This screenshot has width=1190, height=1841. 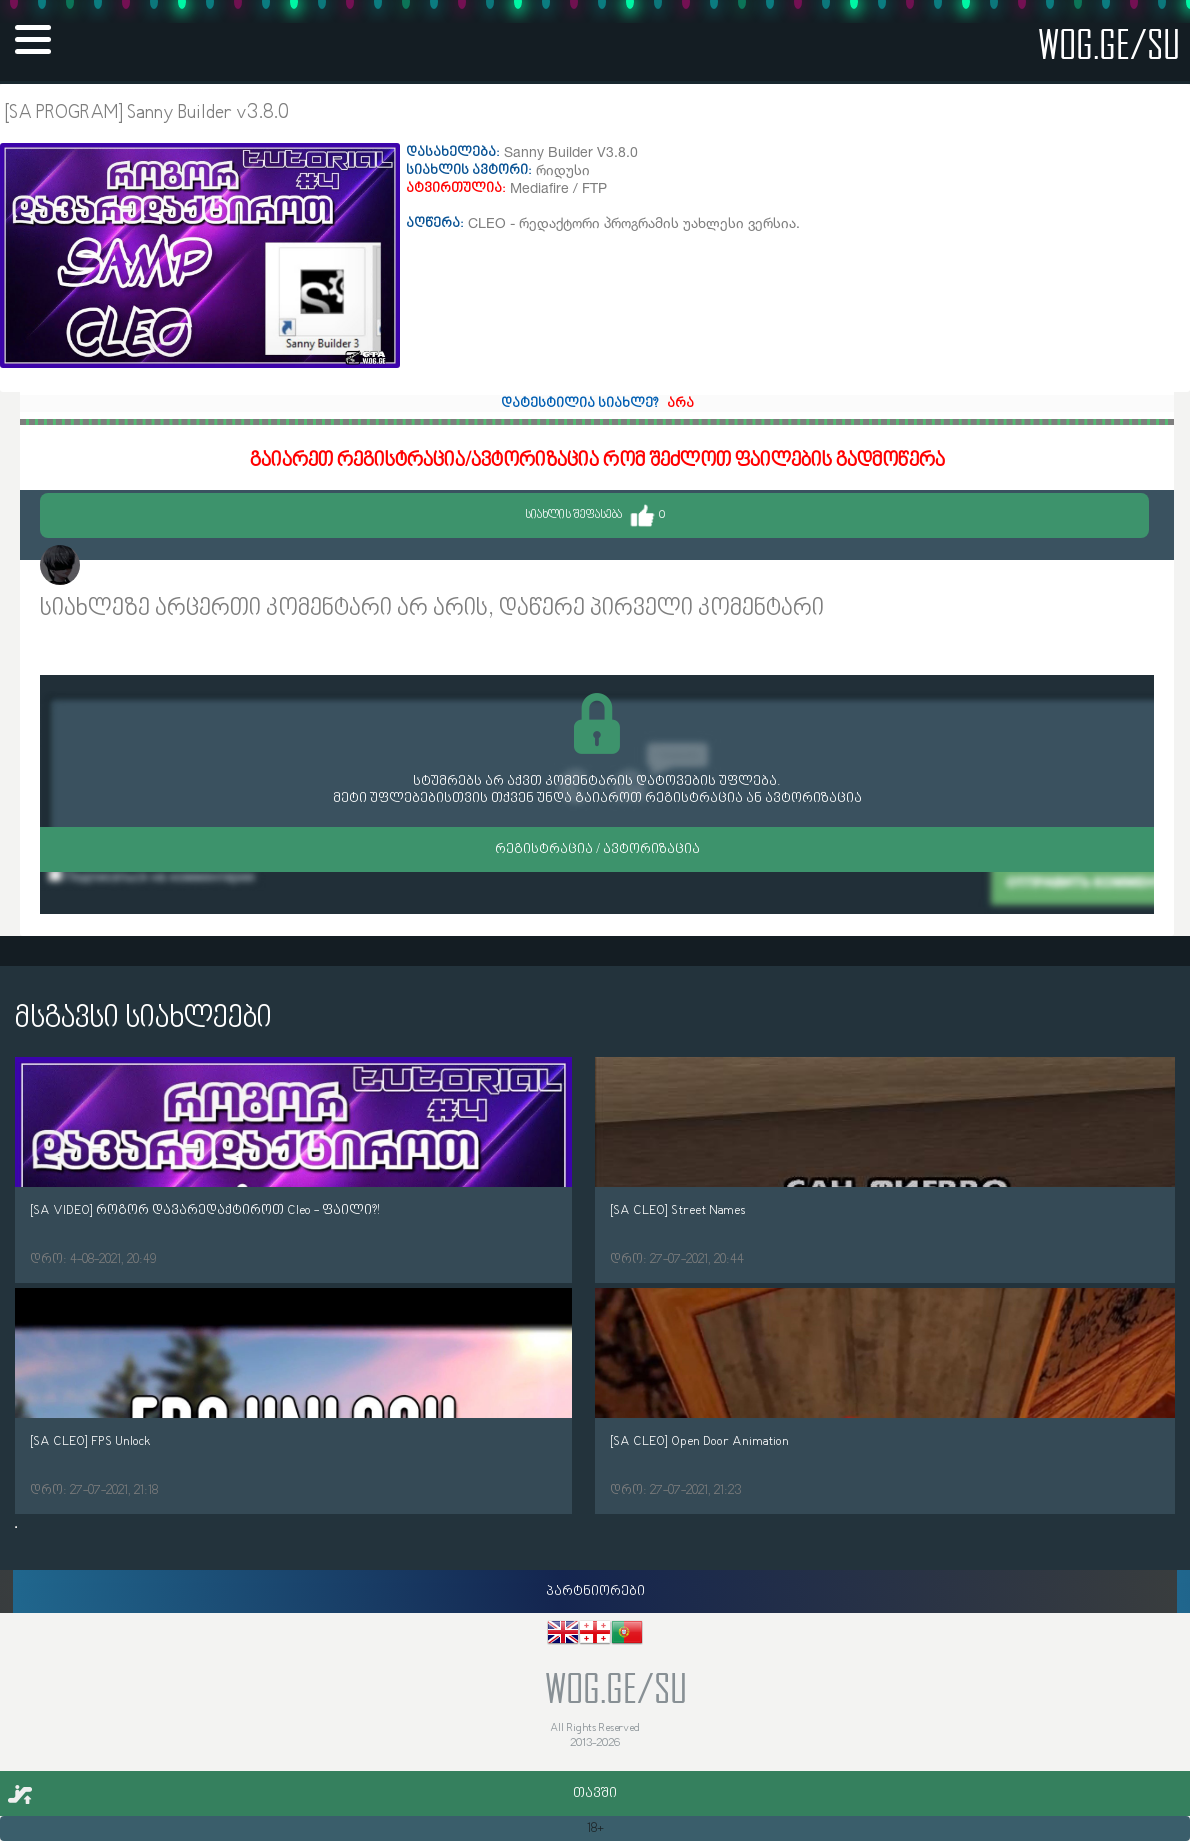 What do you see at coordinates (205, 1210) in the screenshot?
I see `[SA VIDEO] როგორ დავარედაქტიროთ Cleo - ფაილი?!` at bounding box center [205, 1210].